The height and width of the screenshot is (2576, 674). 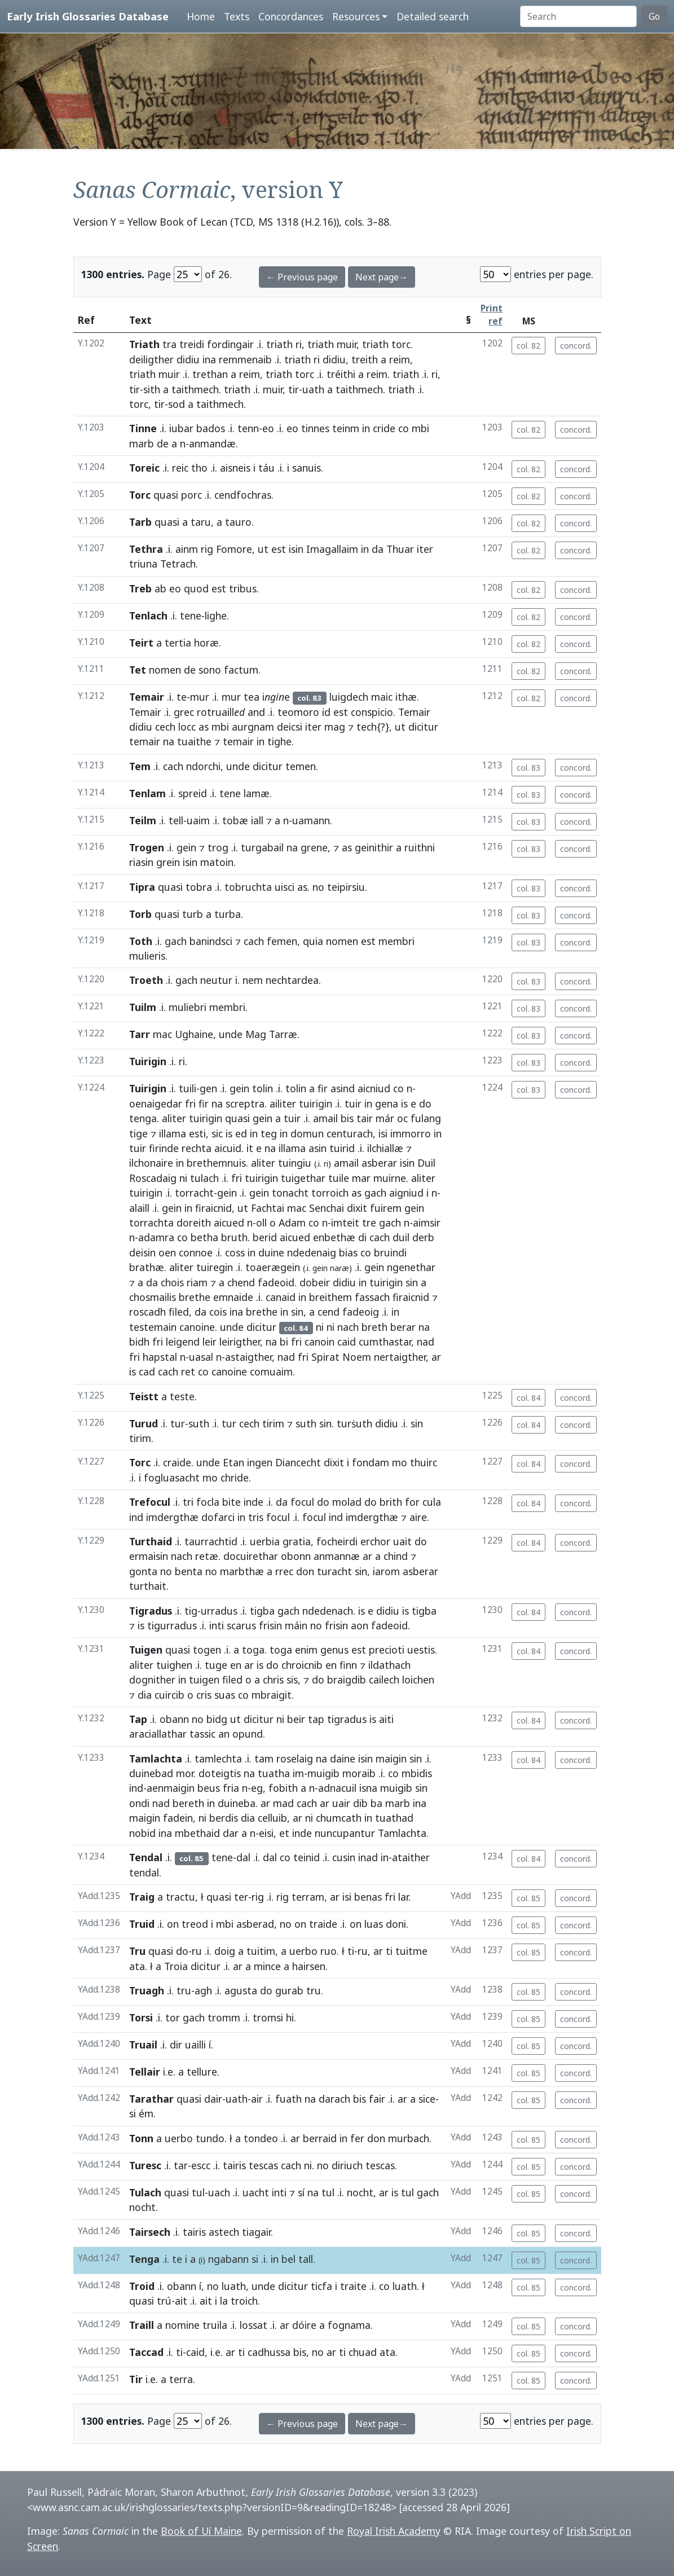 What do you see at coordinates (341, 374) in the screenshot?
I see `tréithi` at bounding box center [341, 374].